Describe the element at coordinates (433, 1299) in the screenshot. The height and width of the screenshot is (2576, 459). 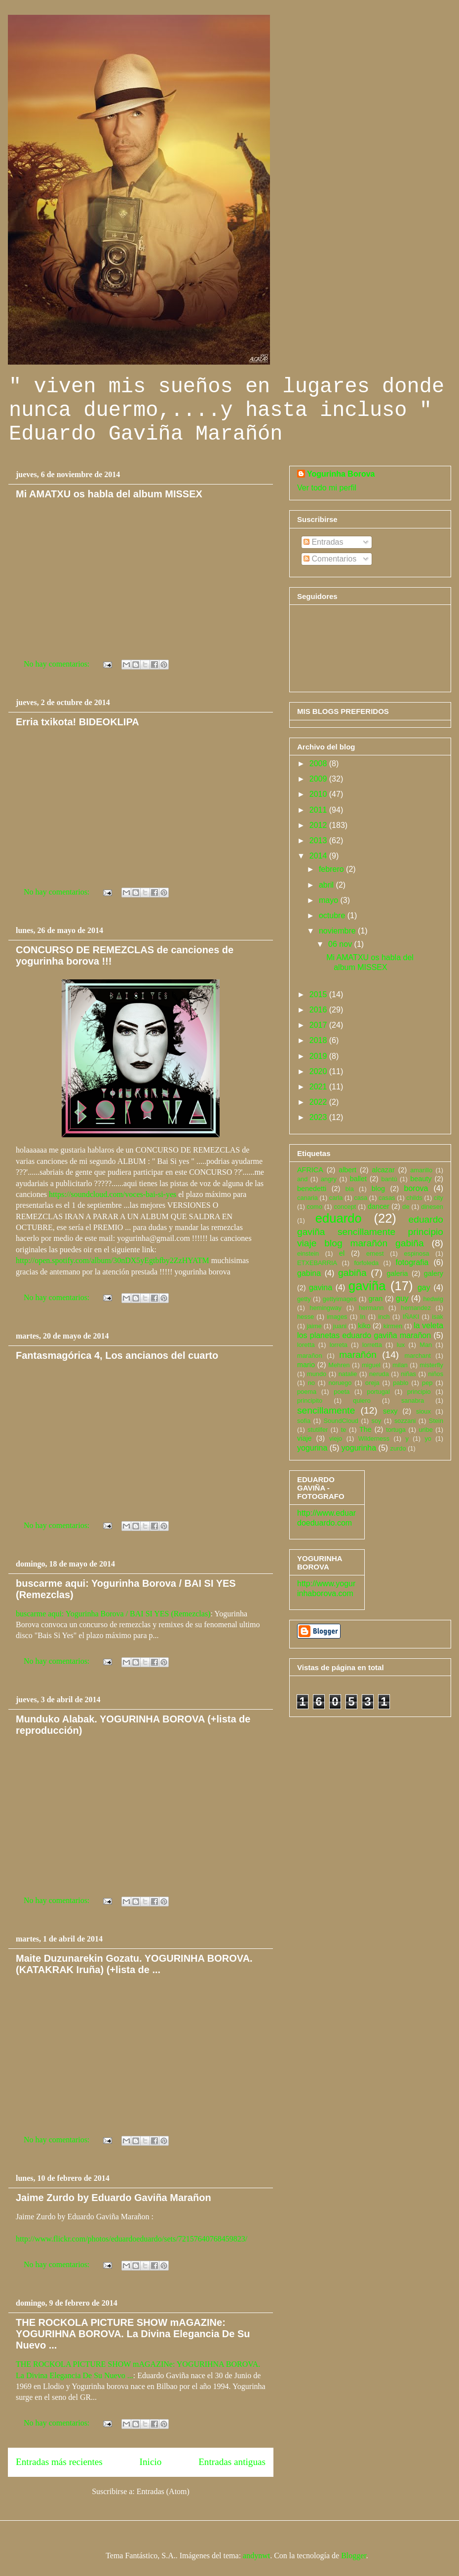
I see `hedwig` at that location.